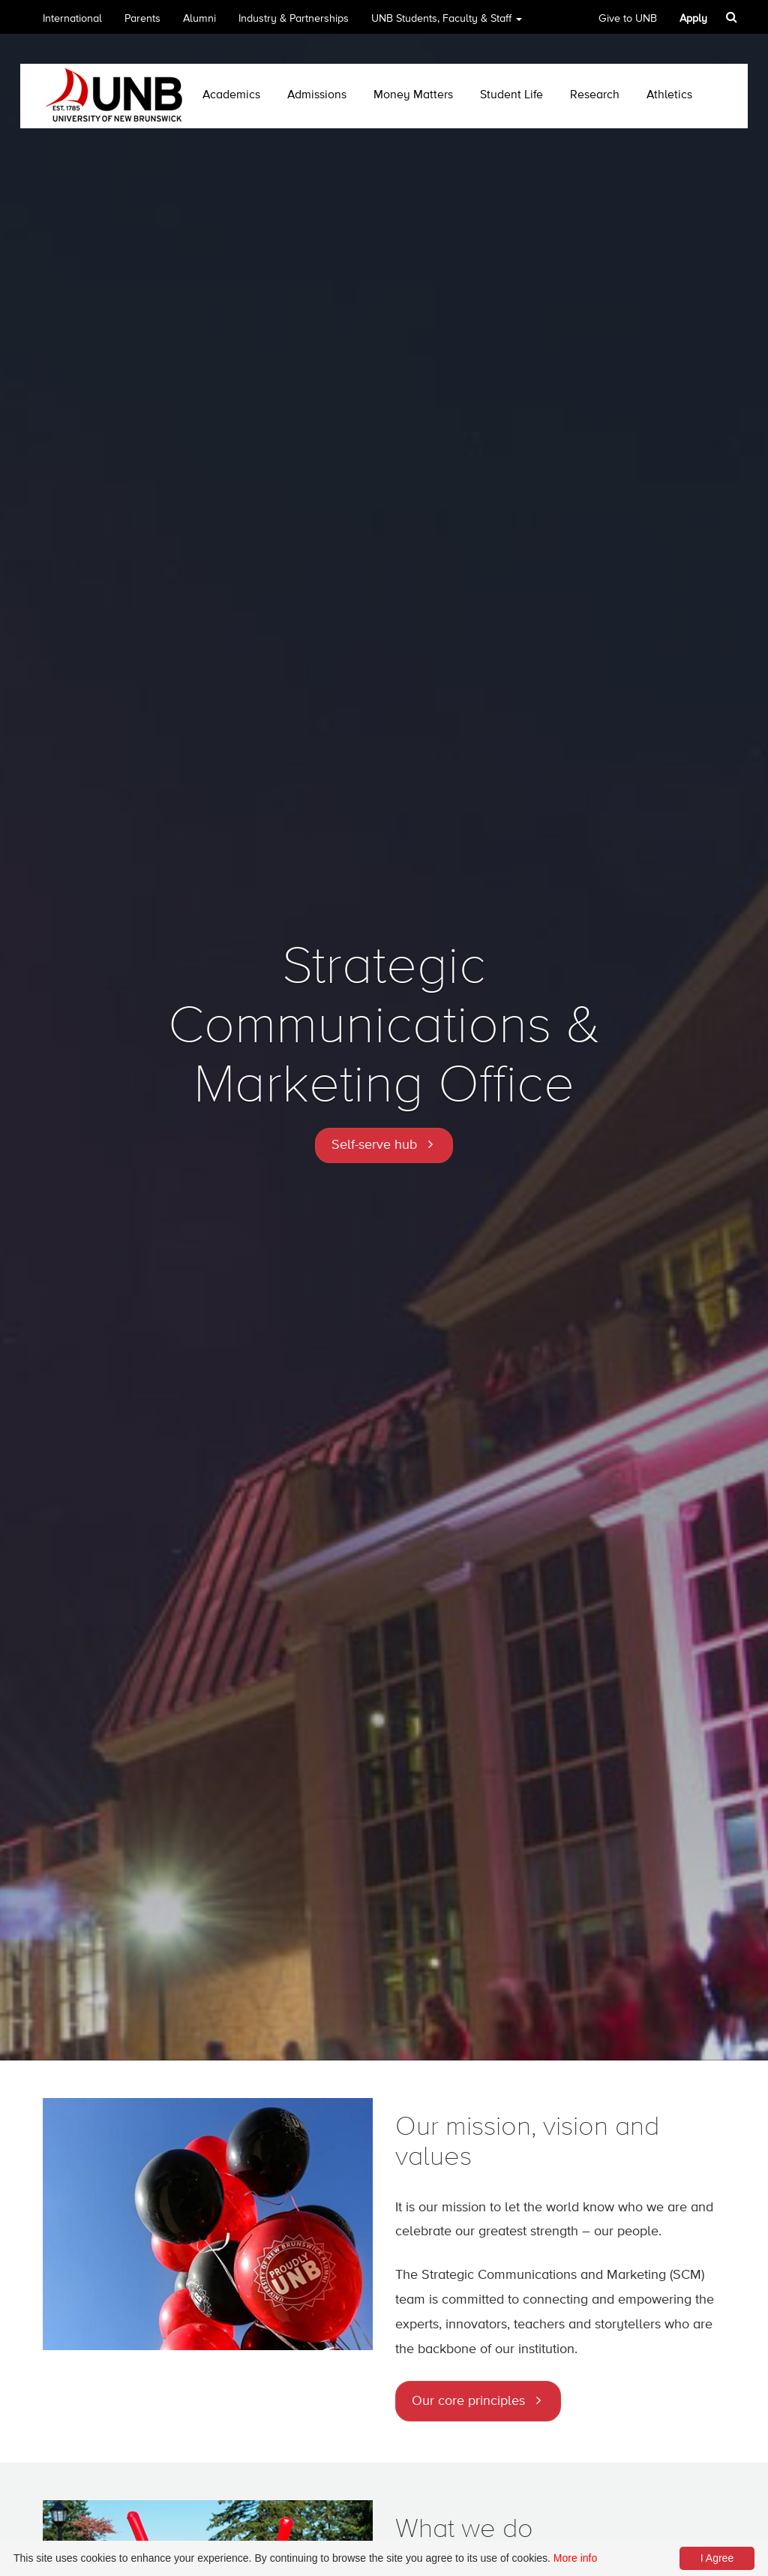  I want to click on Money Matters, so click(413, 95).